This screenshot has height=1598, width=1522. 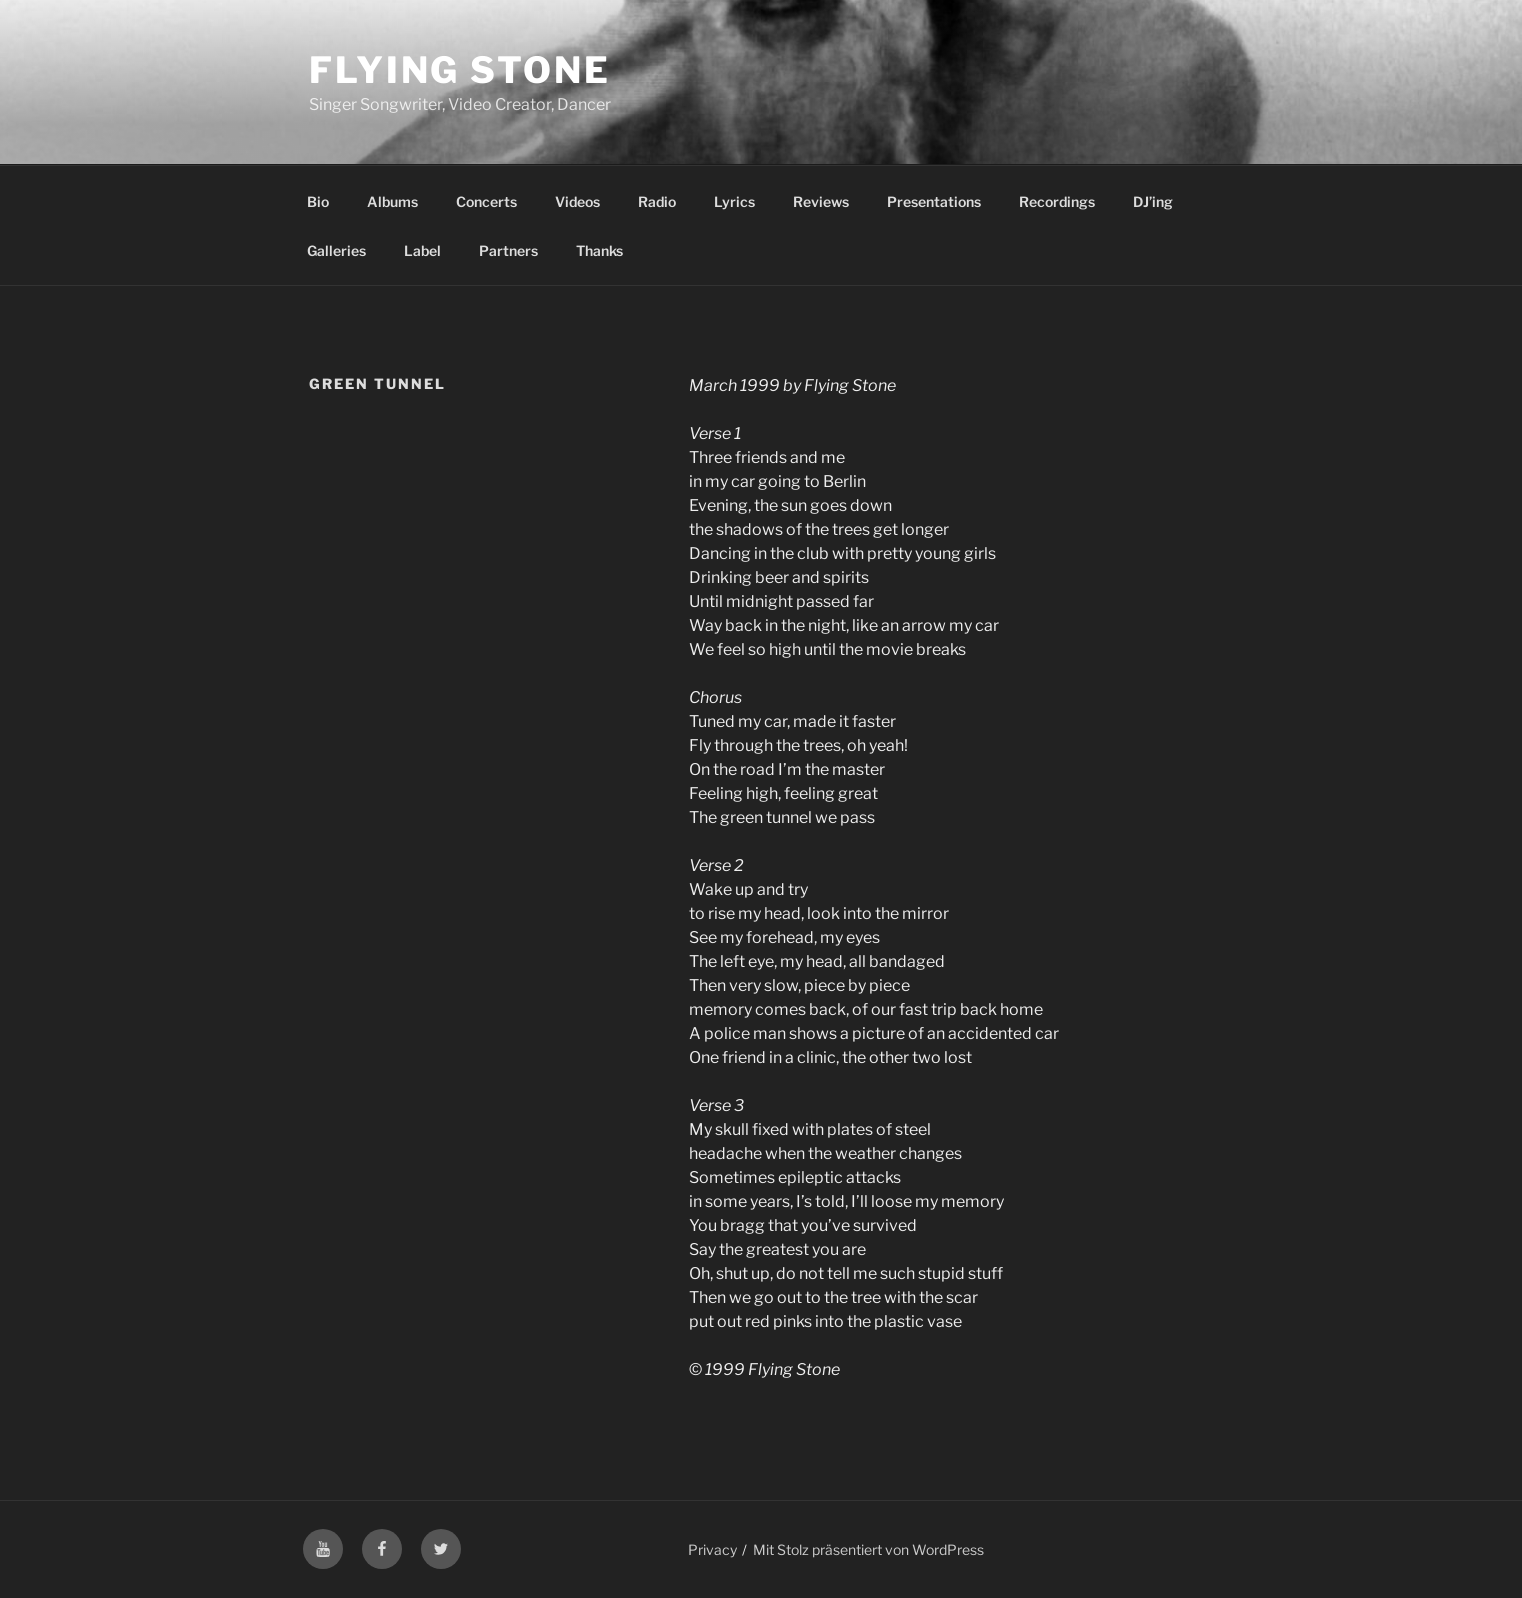 I want to click on Presentations, so click(x=934, y=201).